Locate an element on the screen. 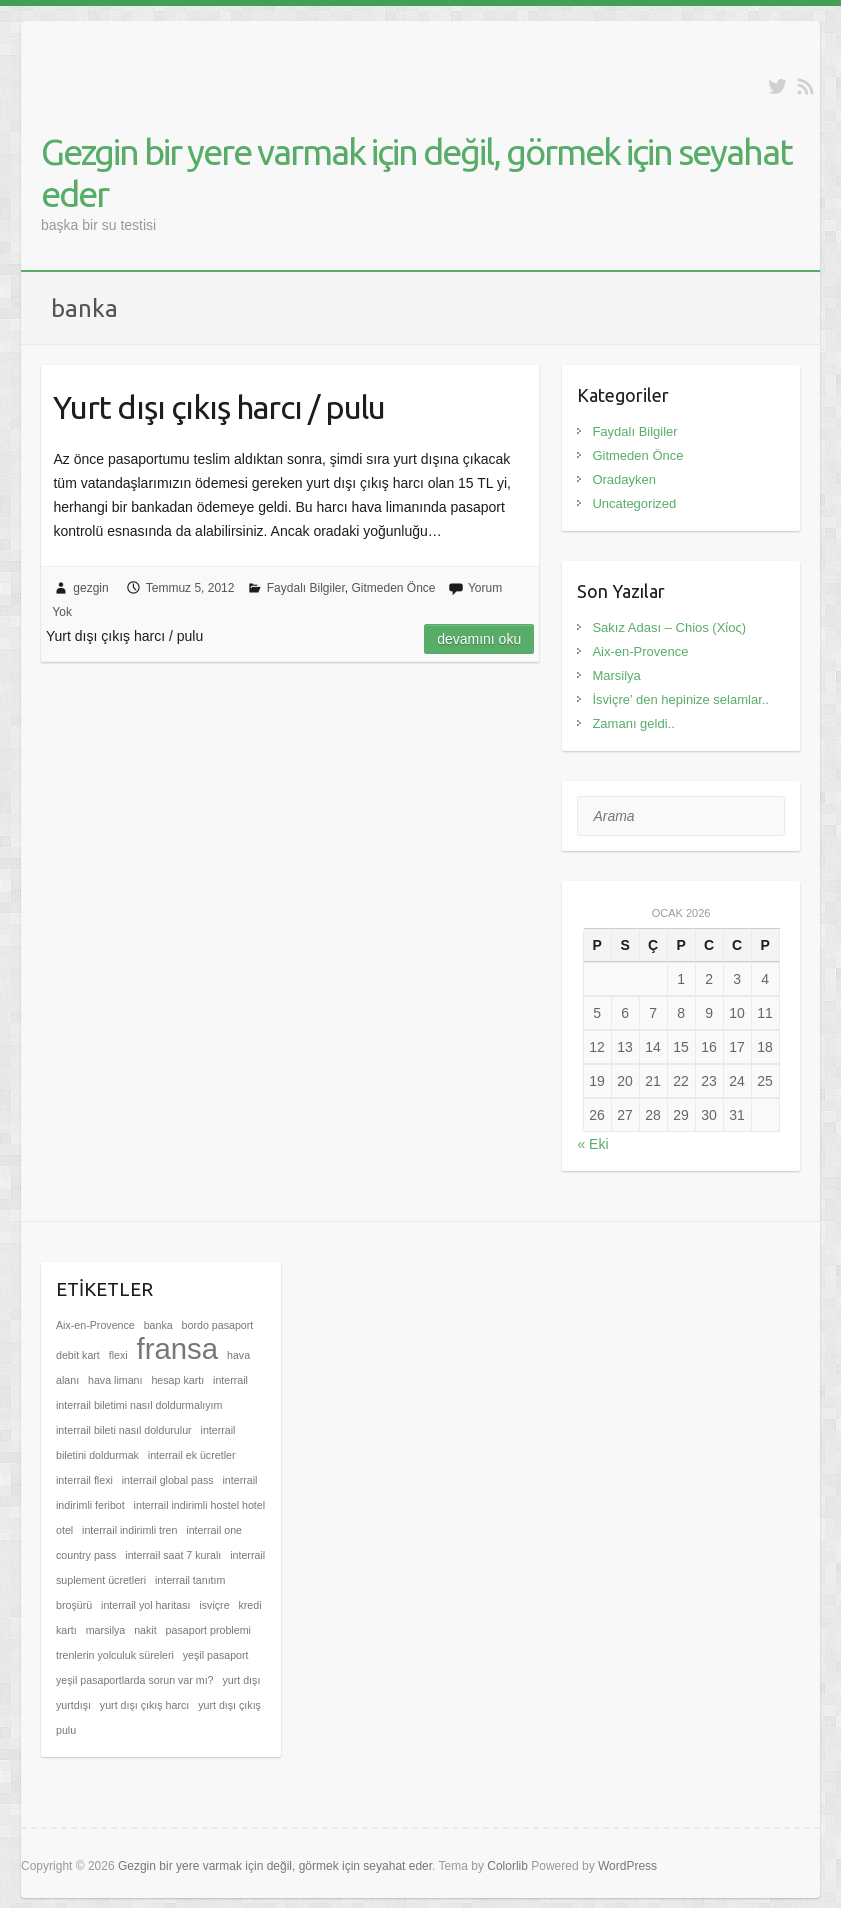  Gezgin bir yere varmak için değil, görmek için seyahat eder is located at coordinates (416, 172).